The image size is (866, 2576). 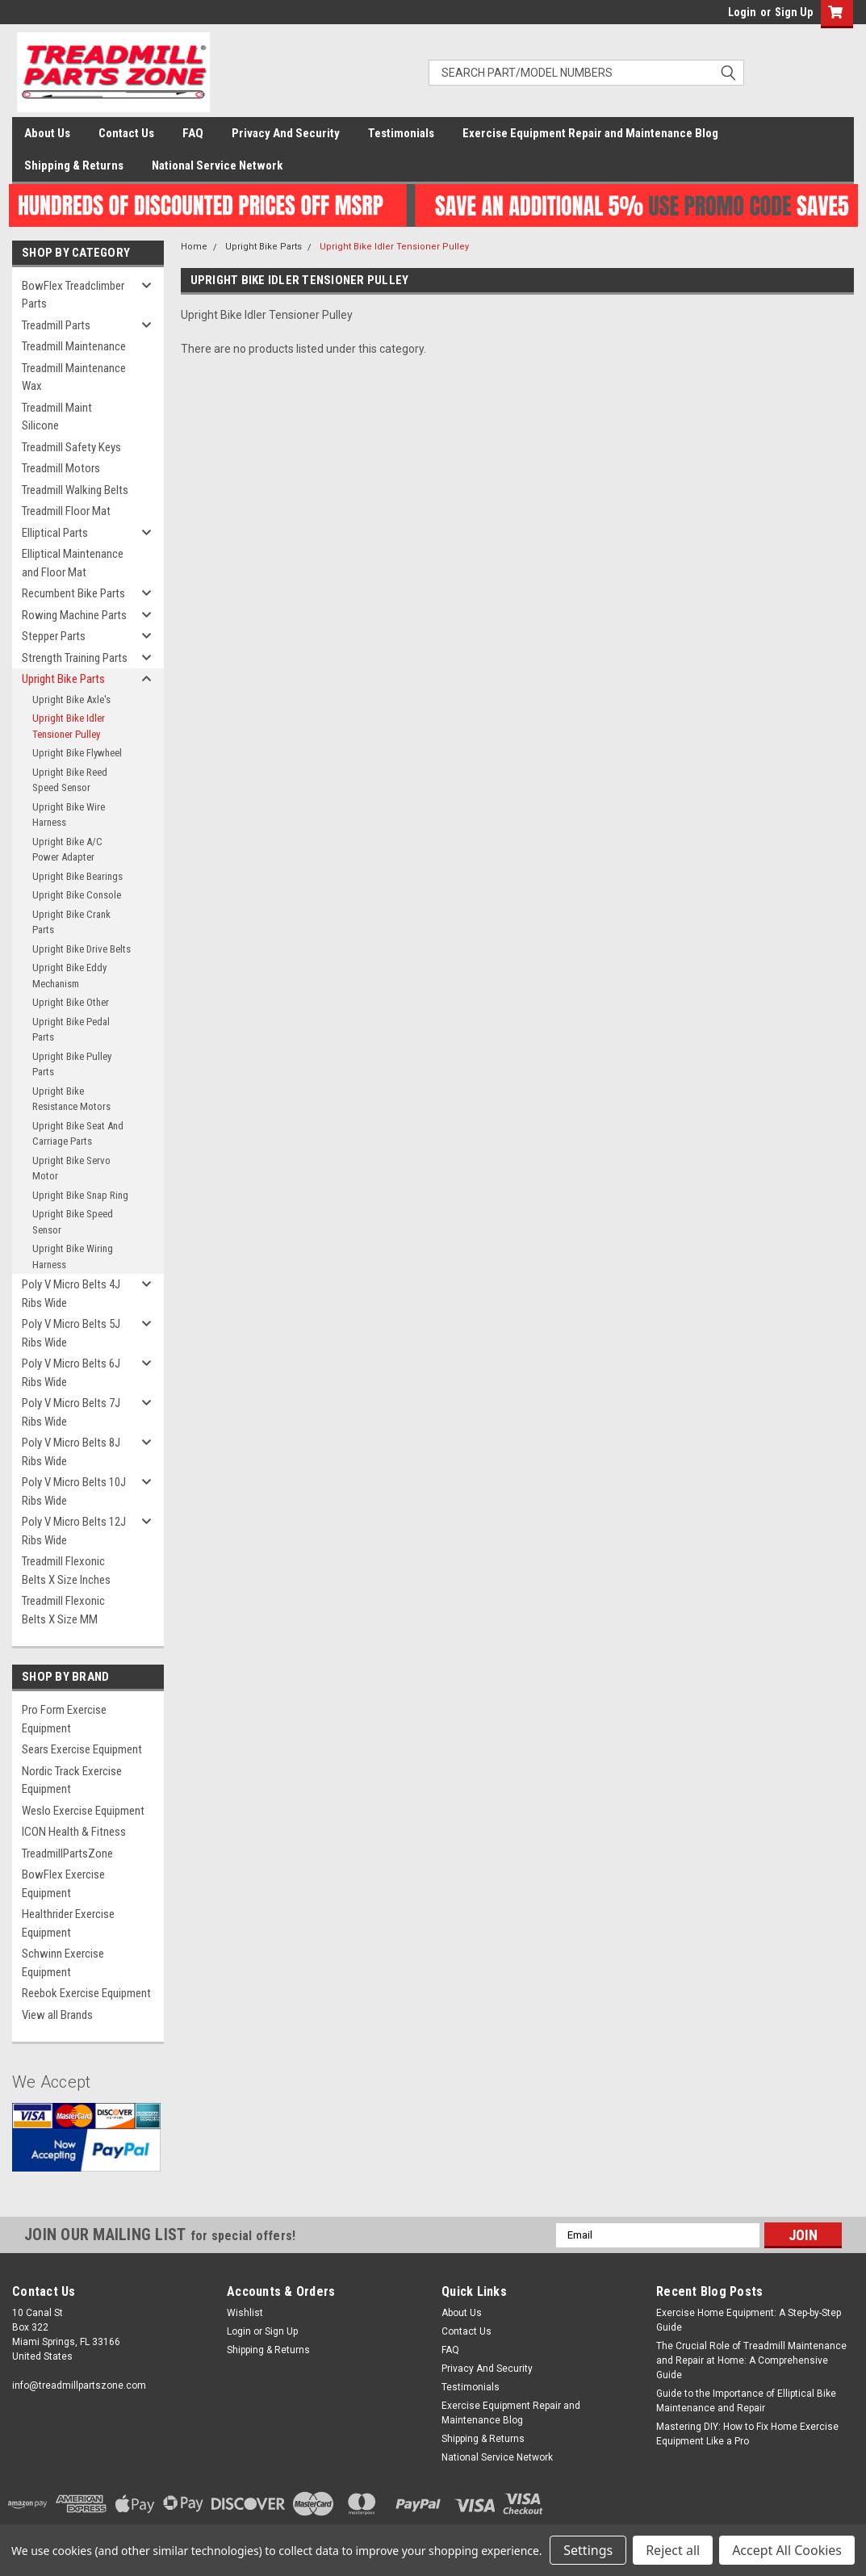 What do you see at coordinates (76, 895) in the screenshot?
I see `Upright Bike Console` at bounding box center [76, 895].